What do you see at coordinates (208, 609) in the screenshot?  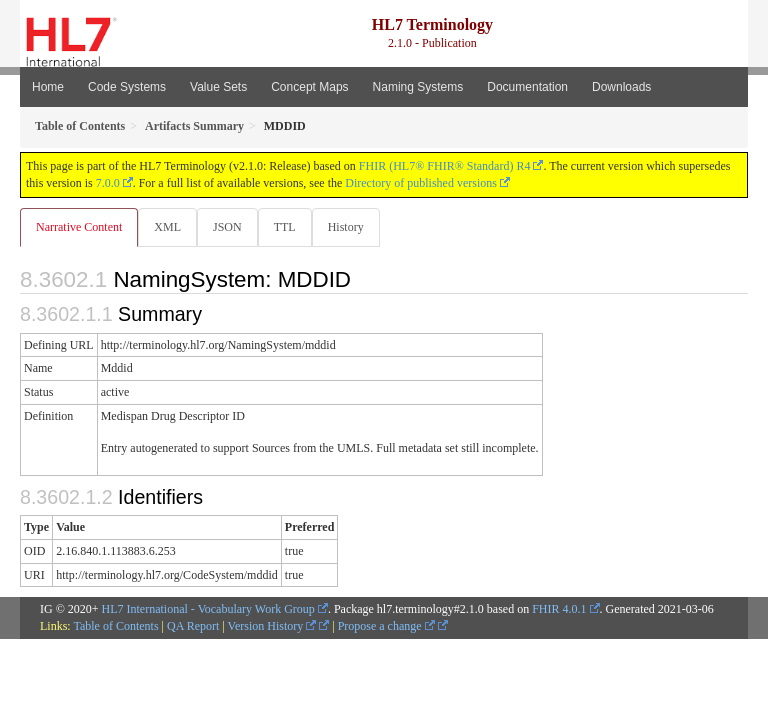 I see `HL7 International - Vocabulary Work Group` at bounding box center [208, 609].